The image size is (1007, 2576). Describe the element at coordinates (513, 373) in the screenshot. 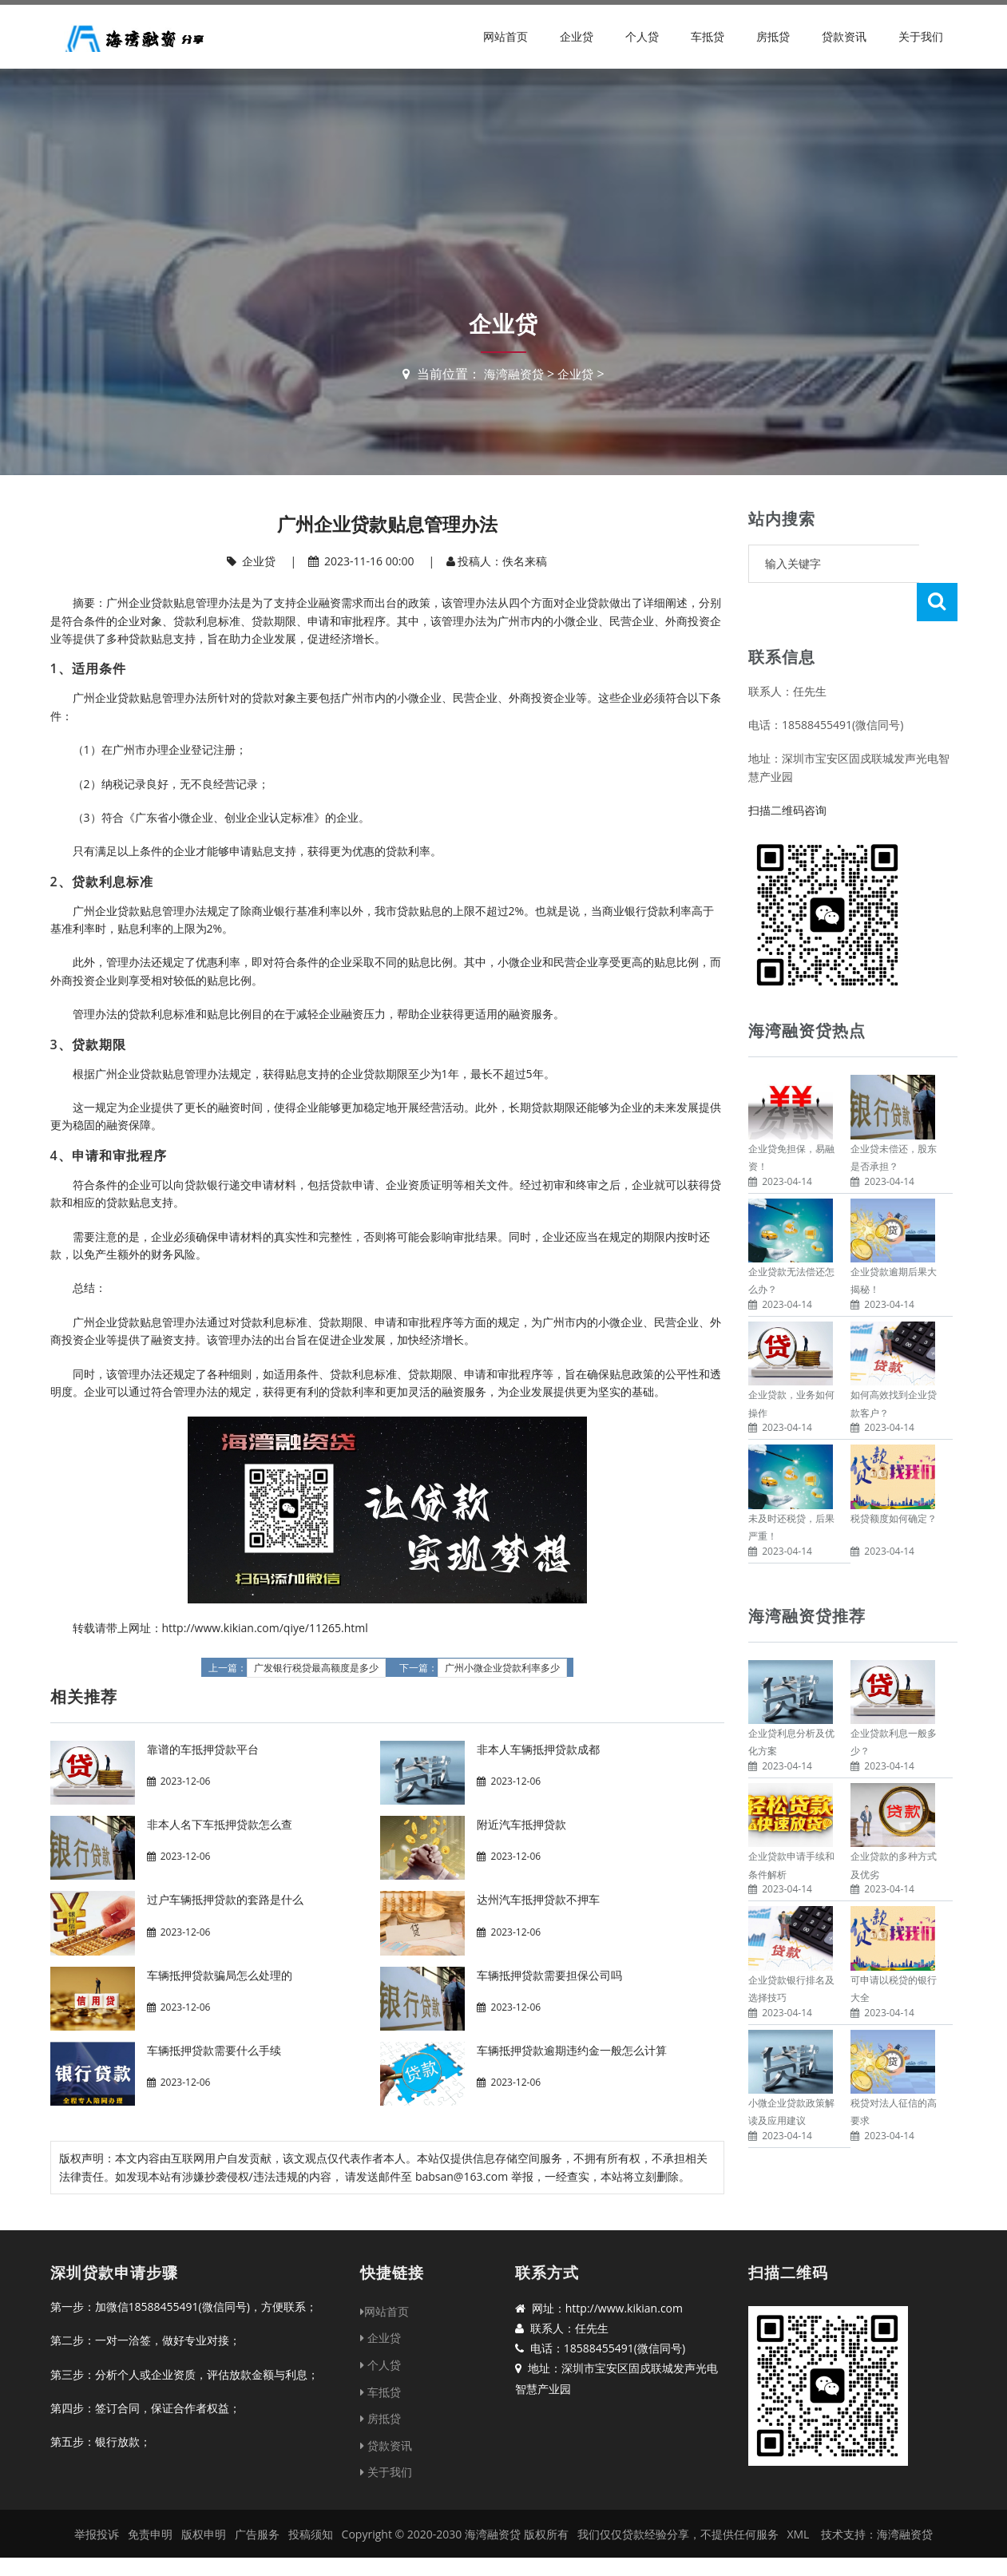

I see `海湾融资贷` at that location.